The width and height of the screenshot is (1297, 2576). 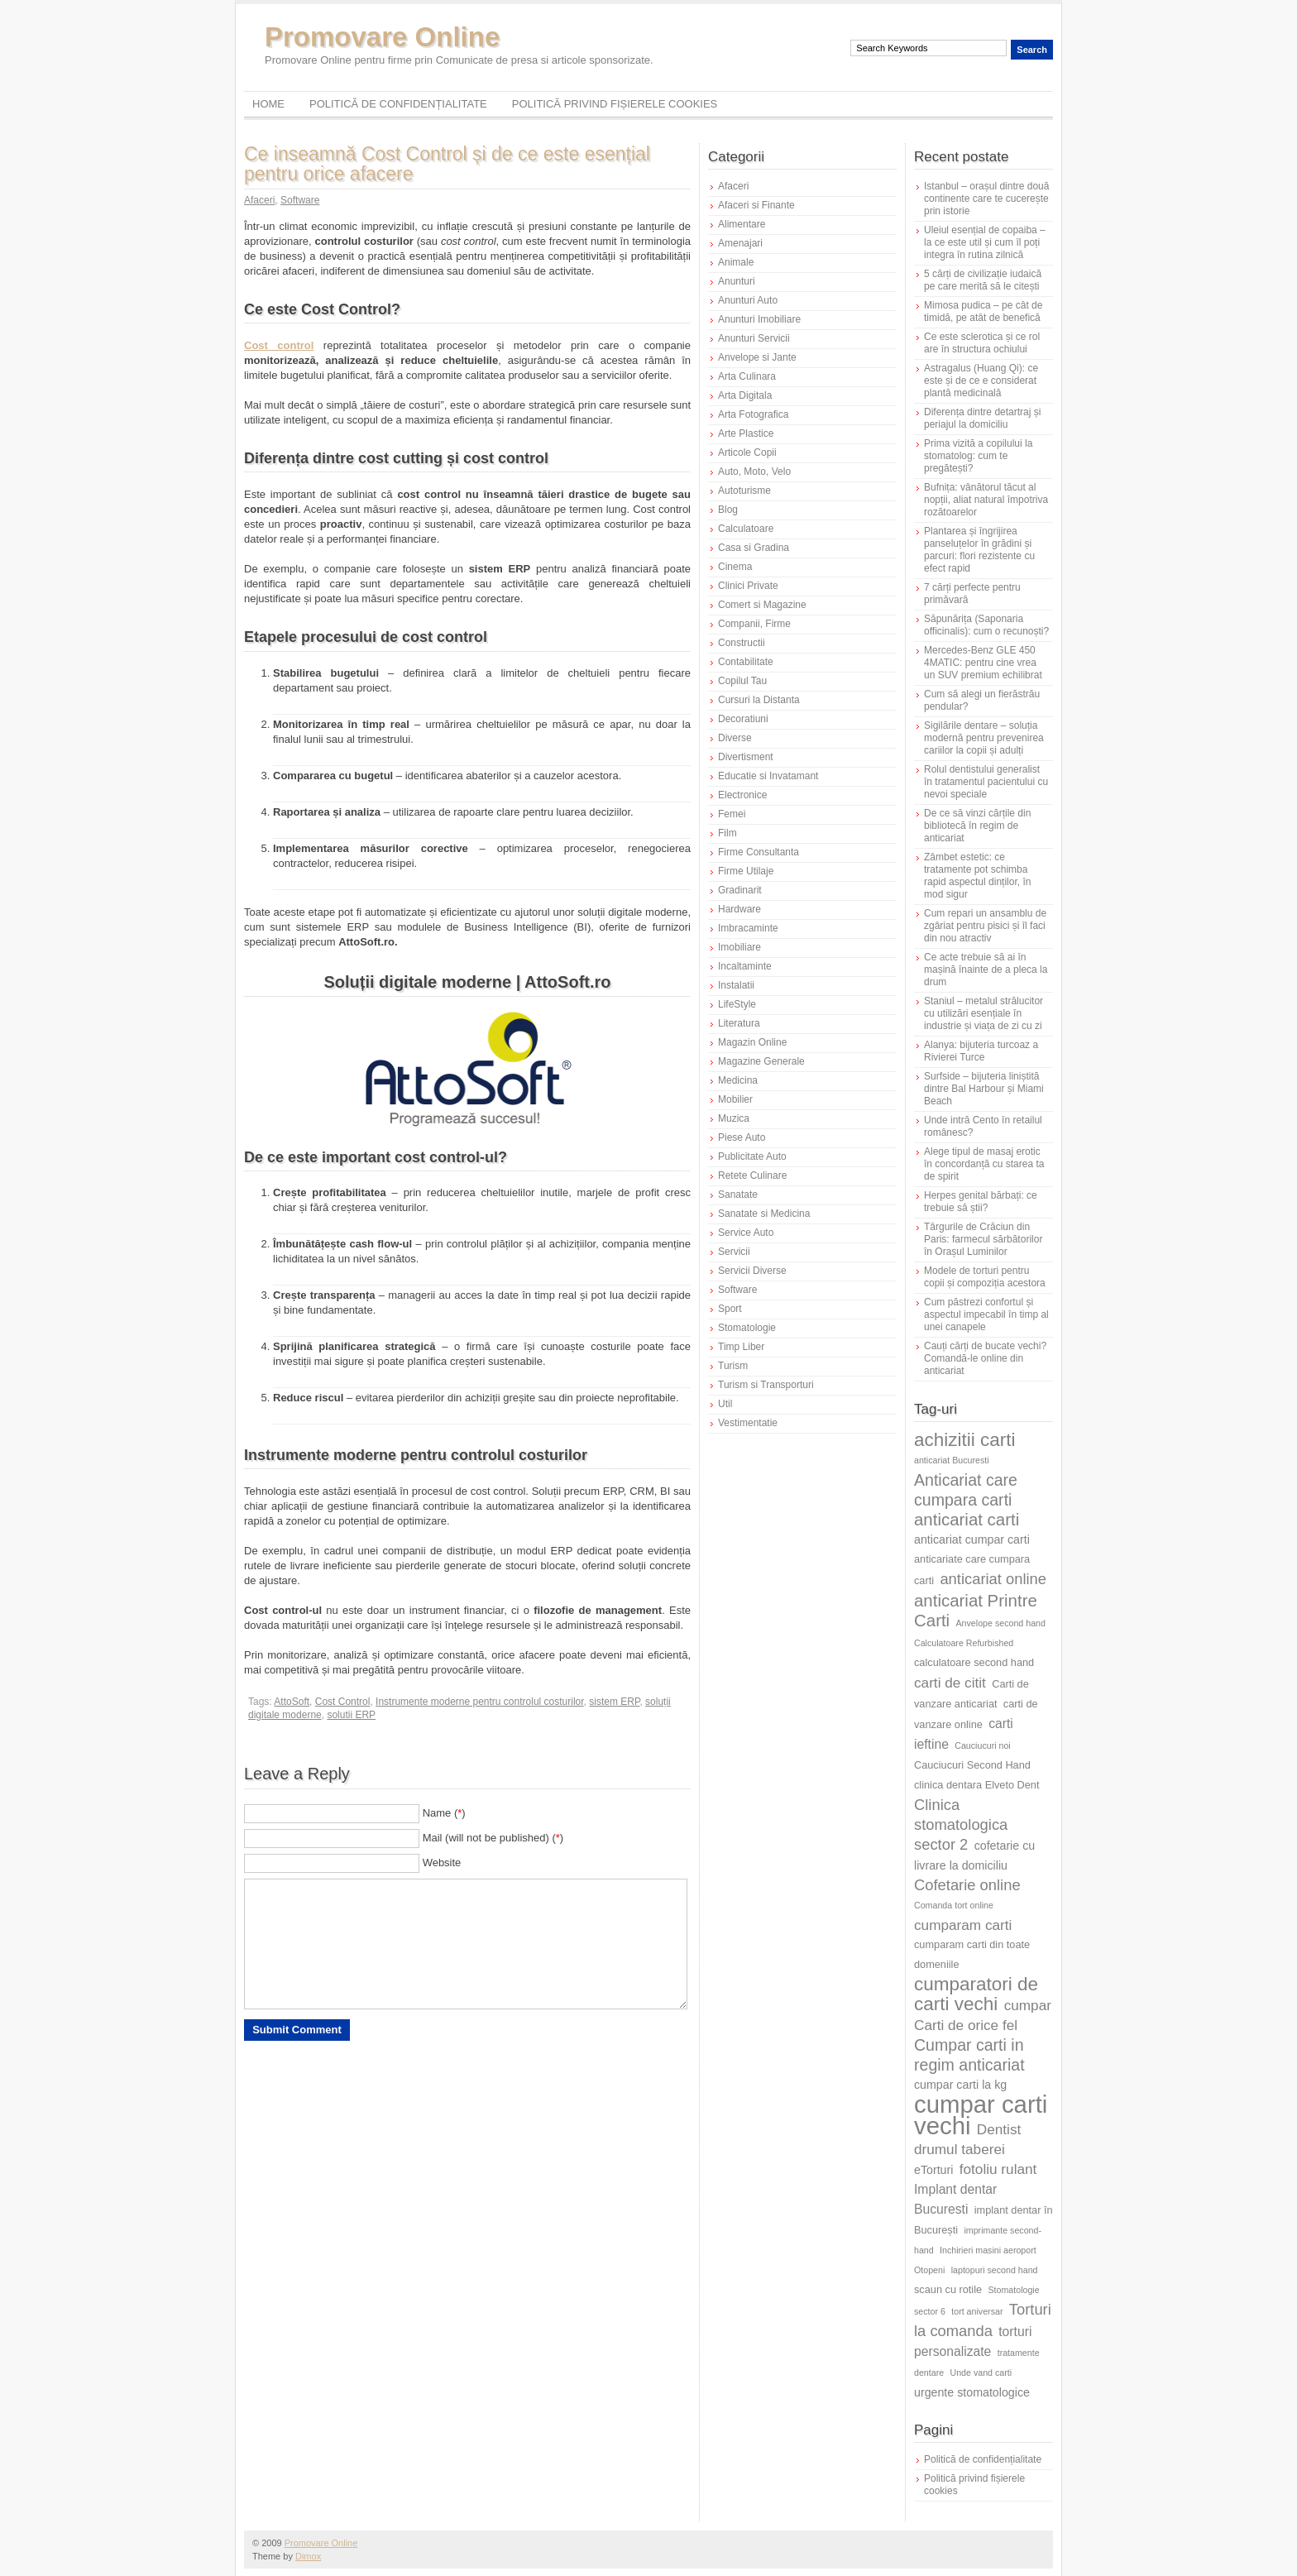 I want to click on Politică de confidențialitate, so click(x=398, y=104).